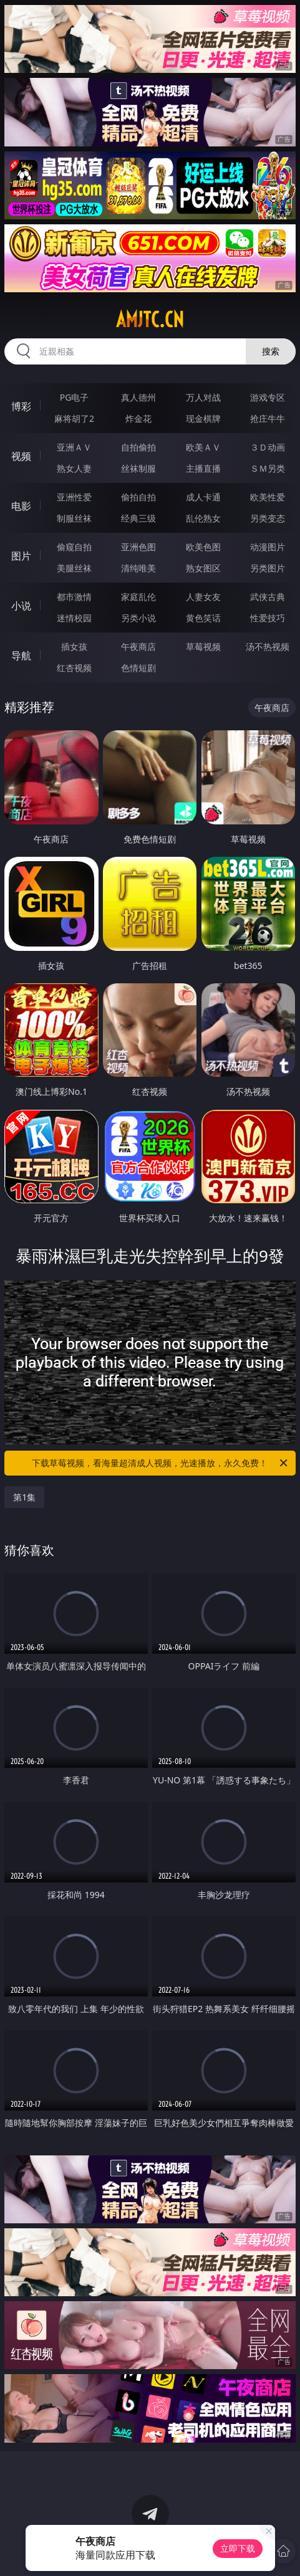  Describe the element at coordinates (203, 447) in the screenshot. I see `欧美ＡＶ` at that location.